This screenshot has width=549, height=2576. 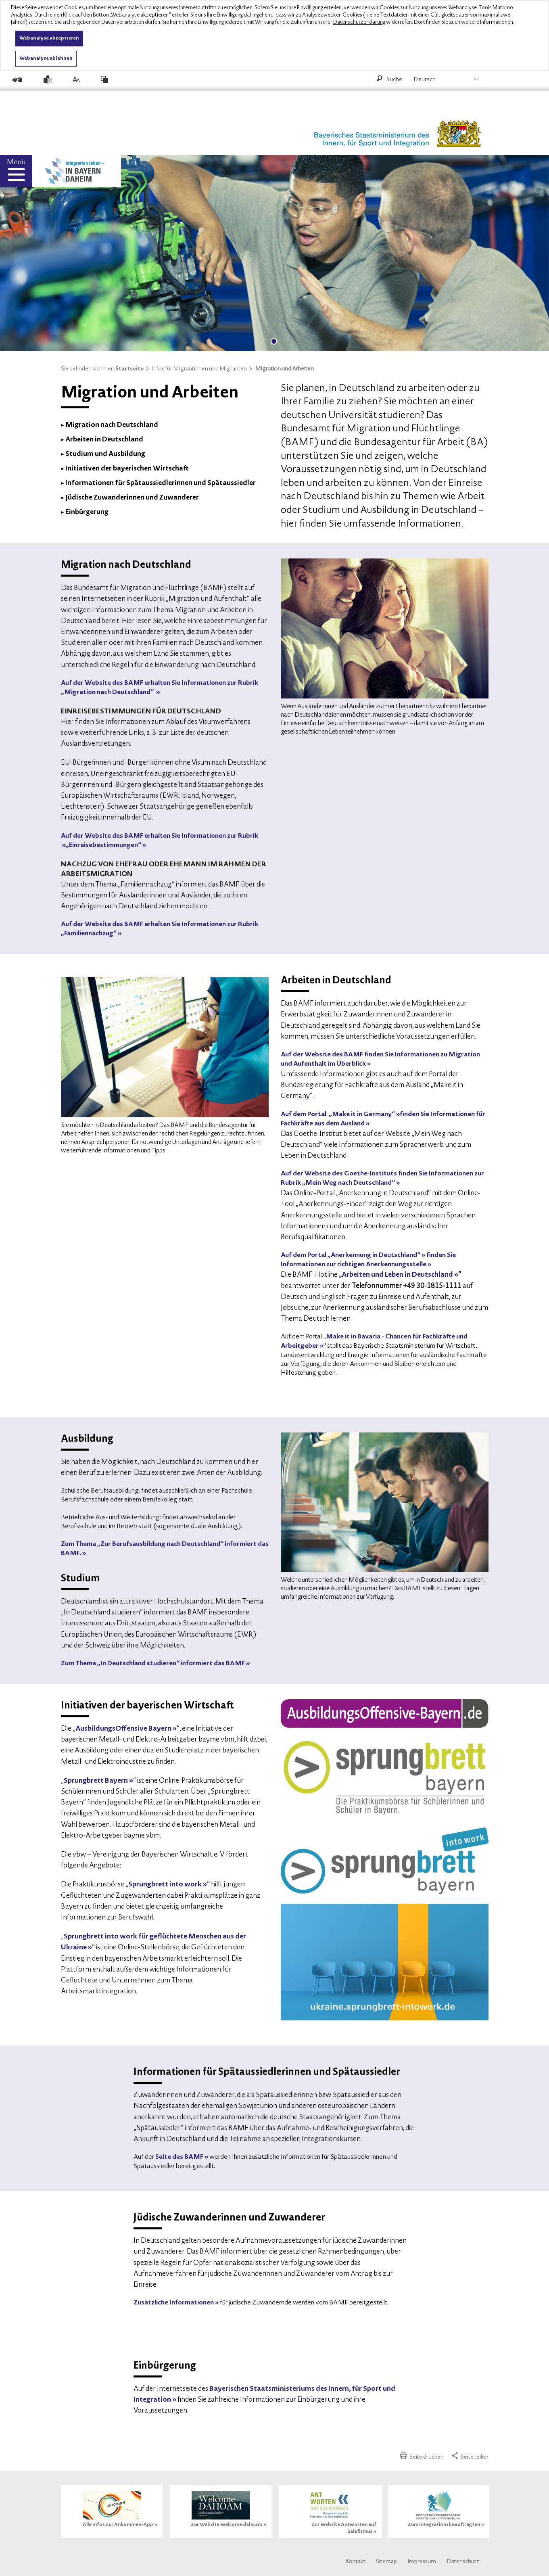 I want to click on Webanalyse akzeptieren, so click(x=49, y=38).